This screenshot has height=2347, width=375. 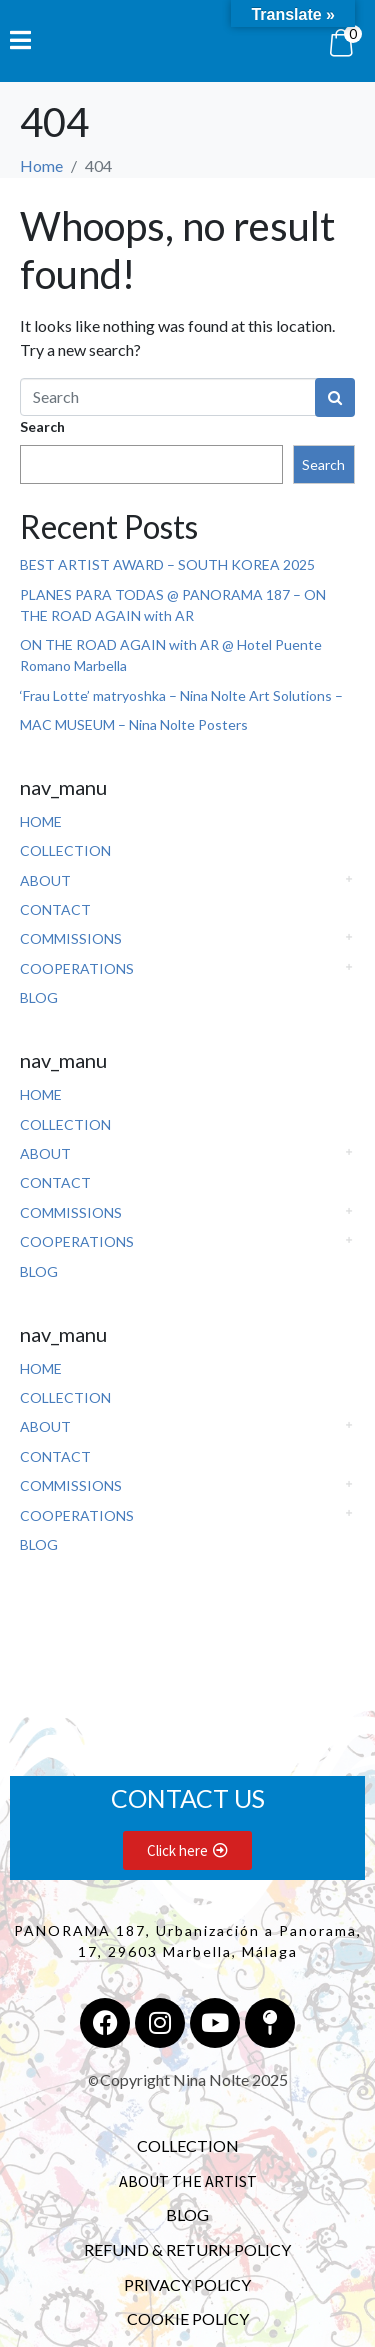 I want to click on BEST ARTIST AWARD – SOUTH KOREA 2025, so click(x=167, y=564).